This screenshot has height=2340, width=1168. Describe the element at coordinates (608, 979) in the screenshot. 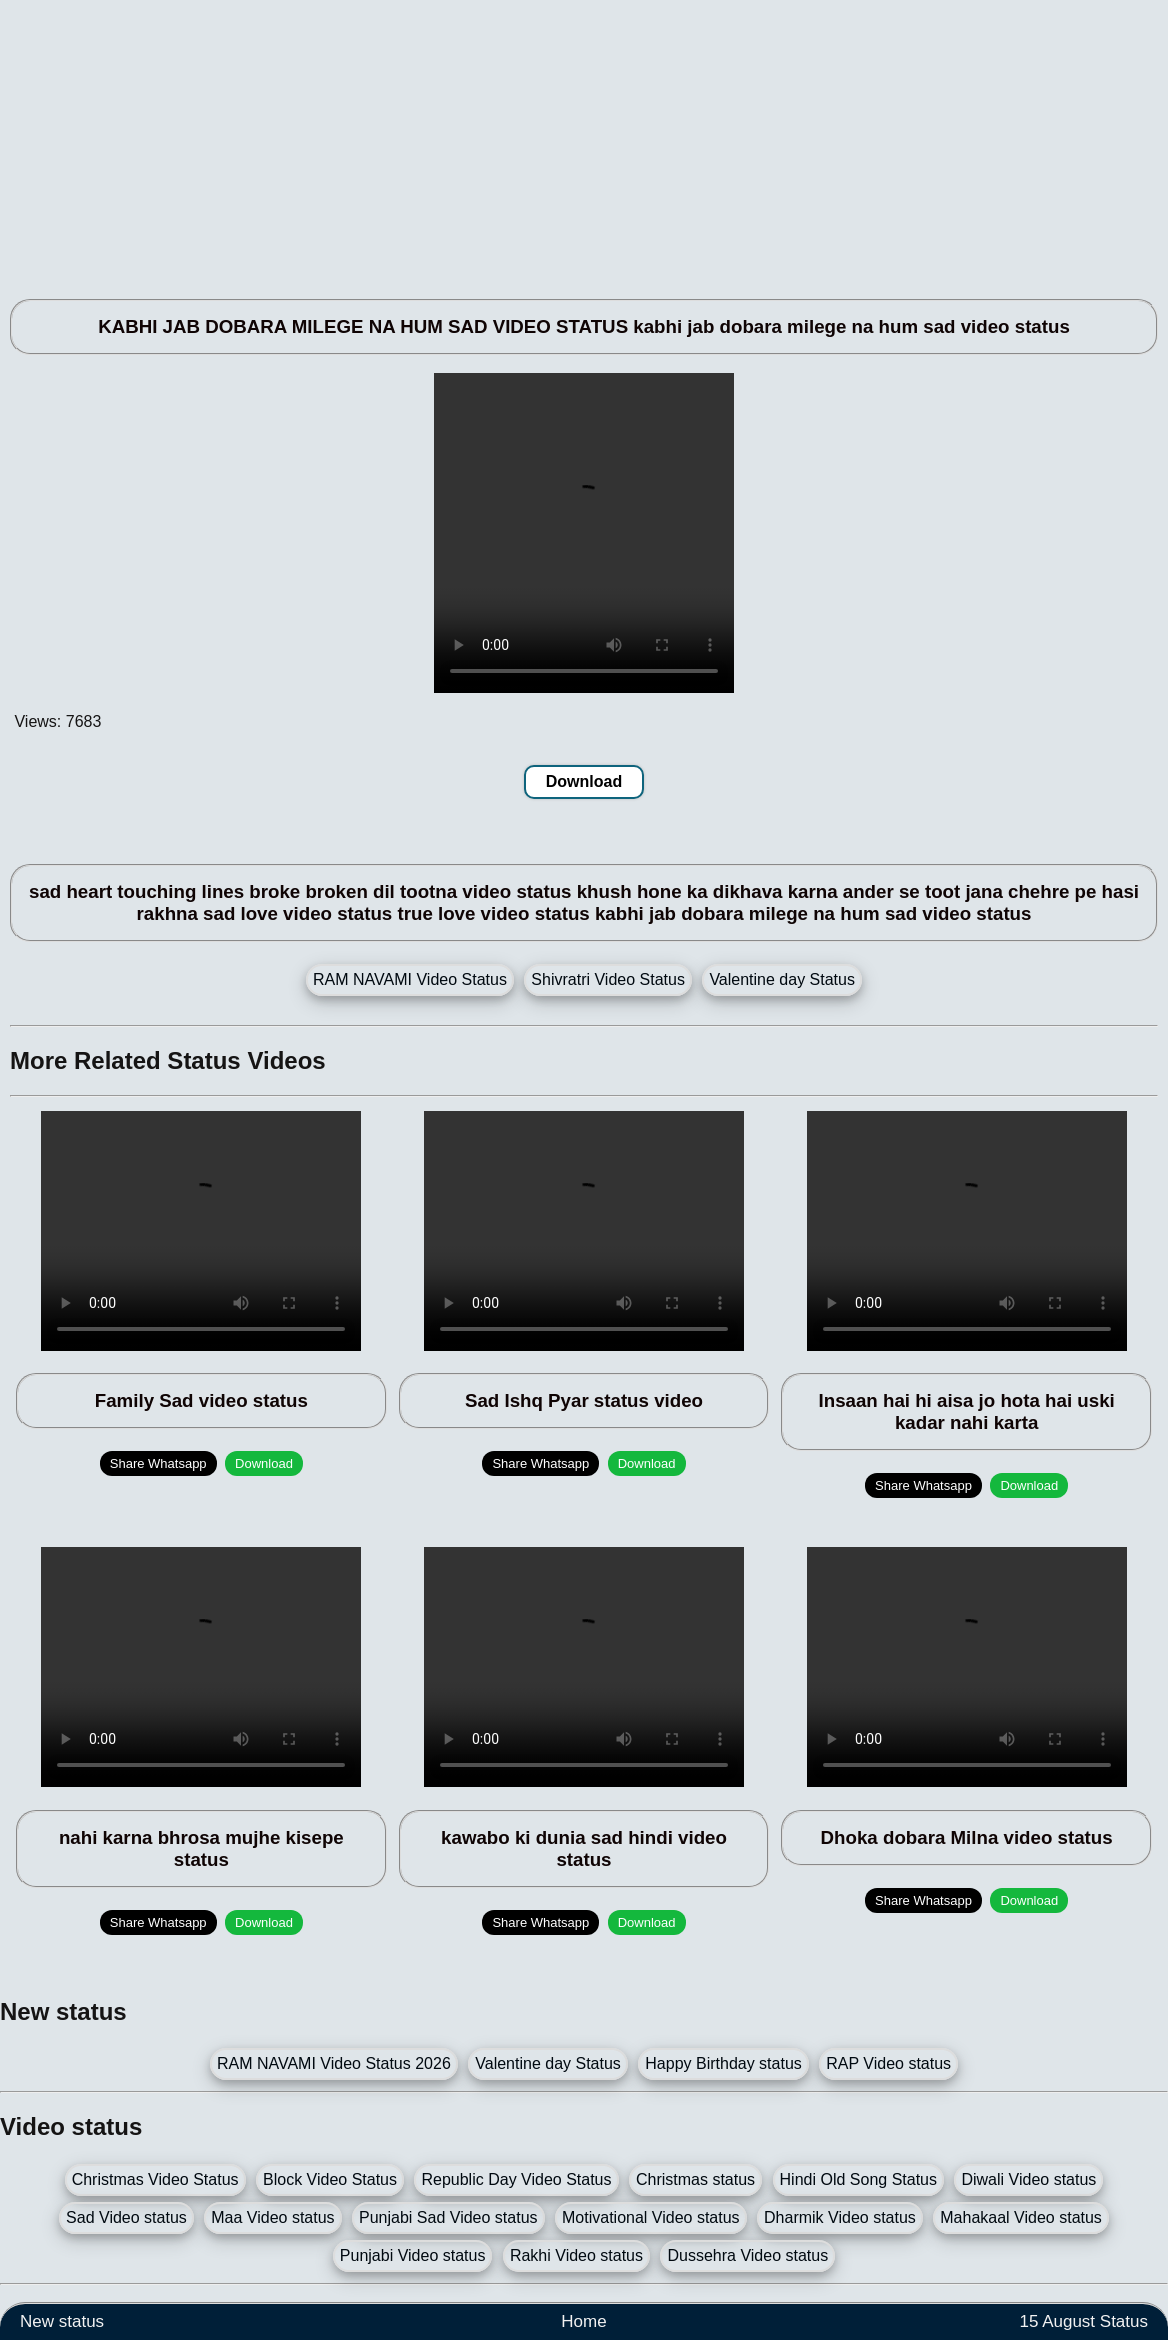

I see `Shivratri Video Status` at that location.